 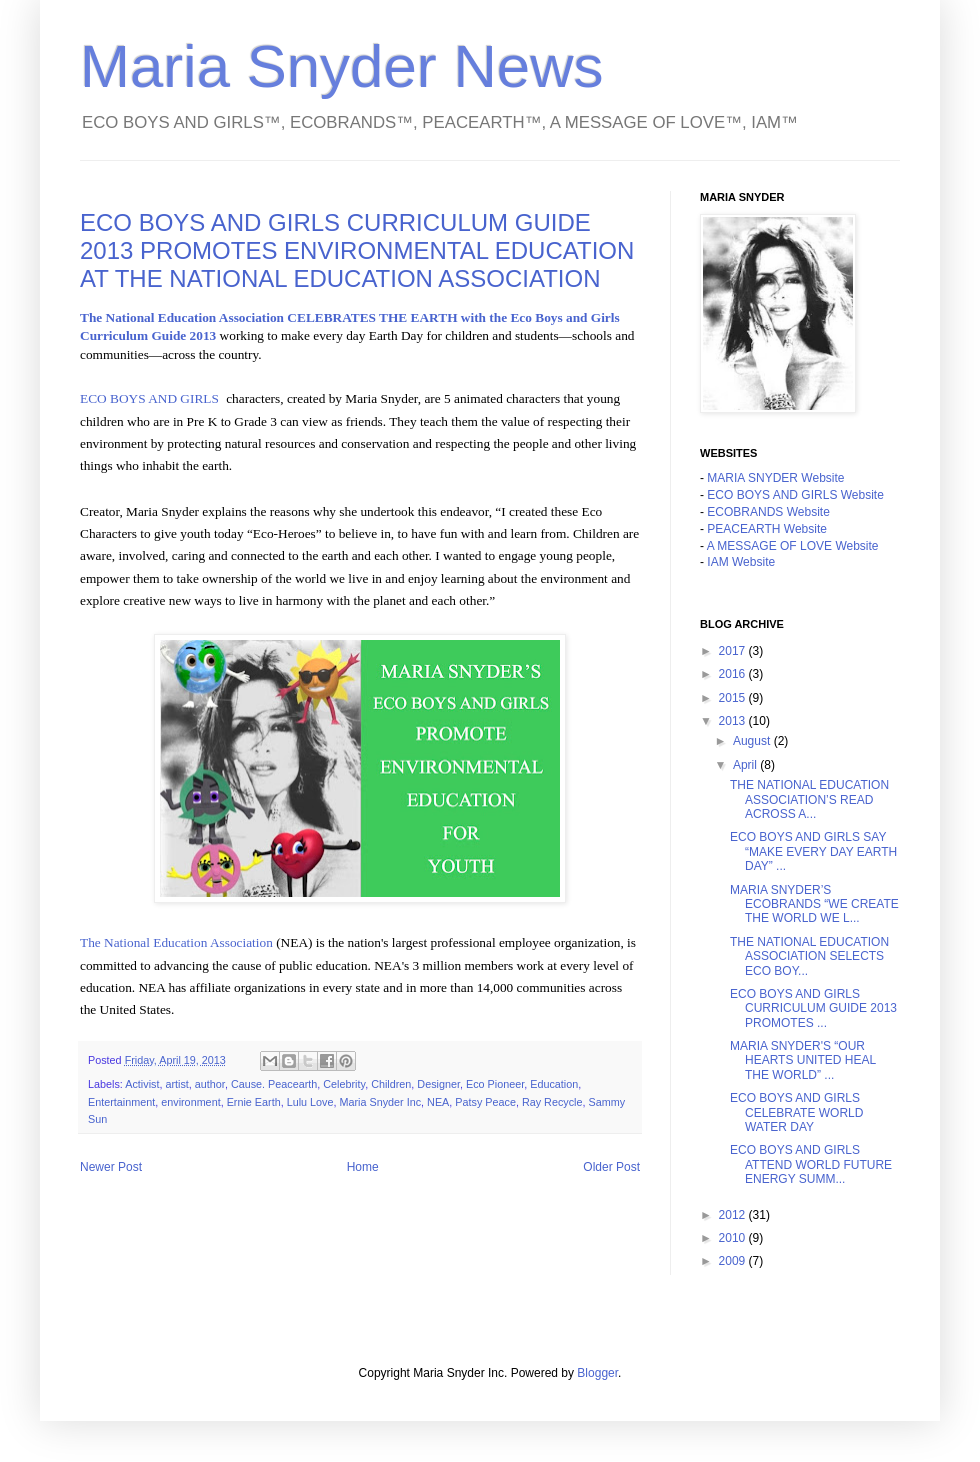 I want to click on MARIA SNYDER'S “OUR HEARTS UNITED HEAL THE WORLD” ..., so click(x=803, y=1060).